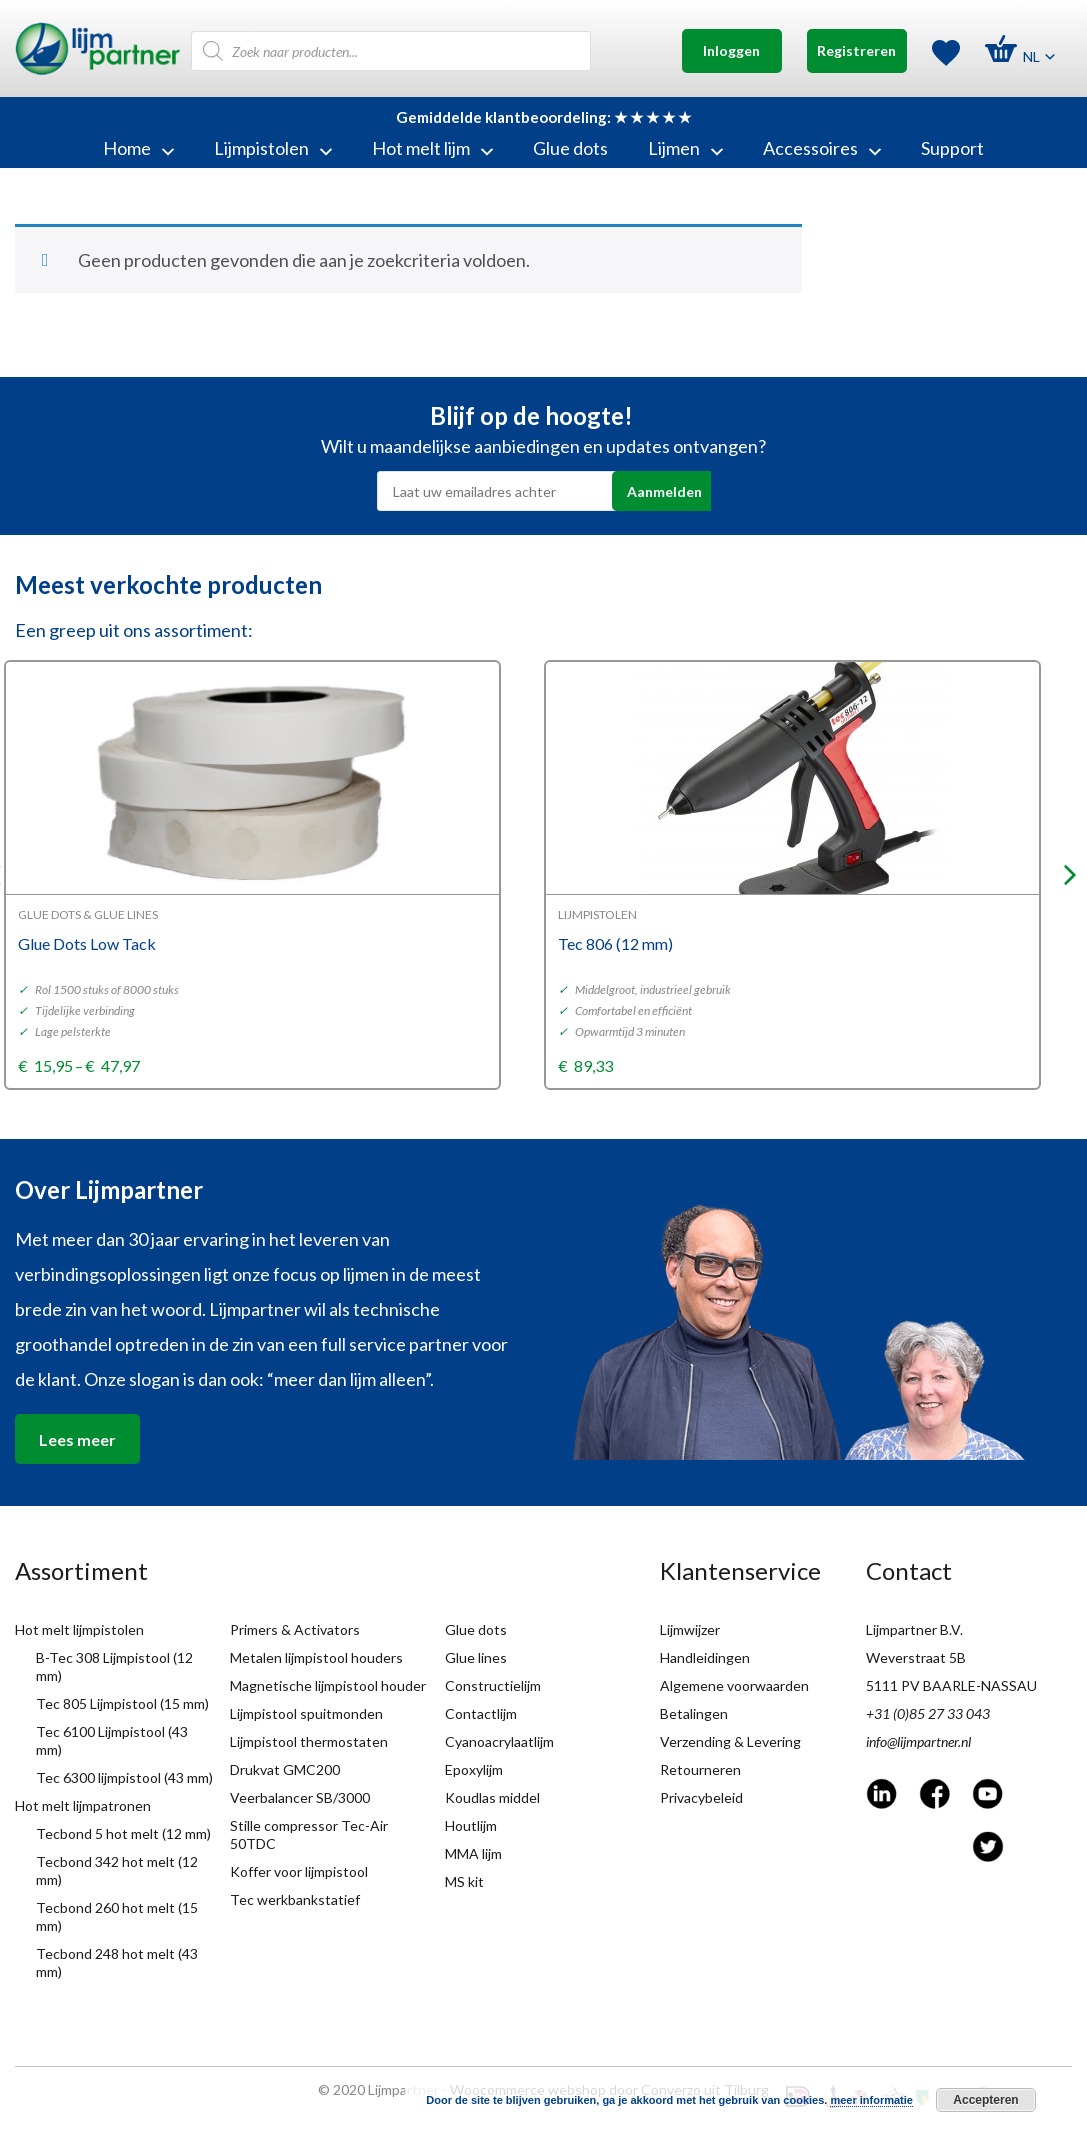 This screenshot has height=2153, width=1087. What do you see at coordinates (117, 1962) in the screenshot?
I see `Tecbond 248 hot melt (43 mm)` at bounding box center [117, 1962].